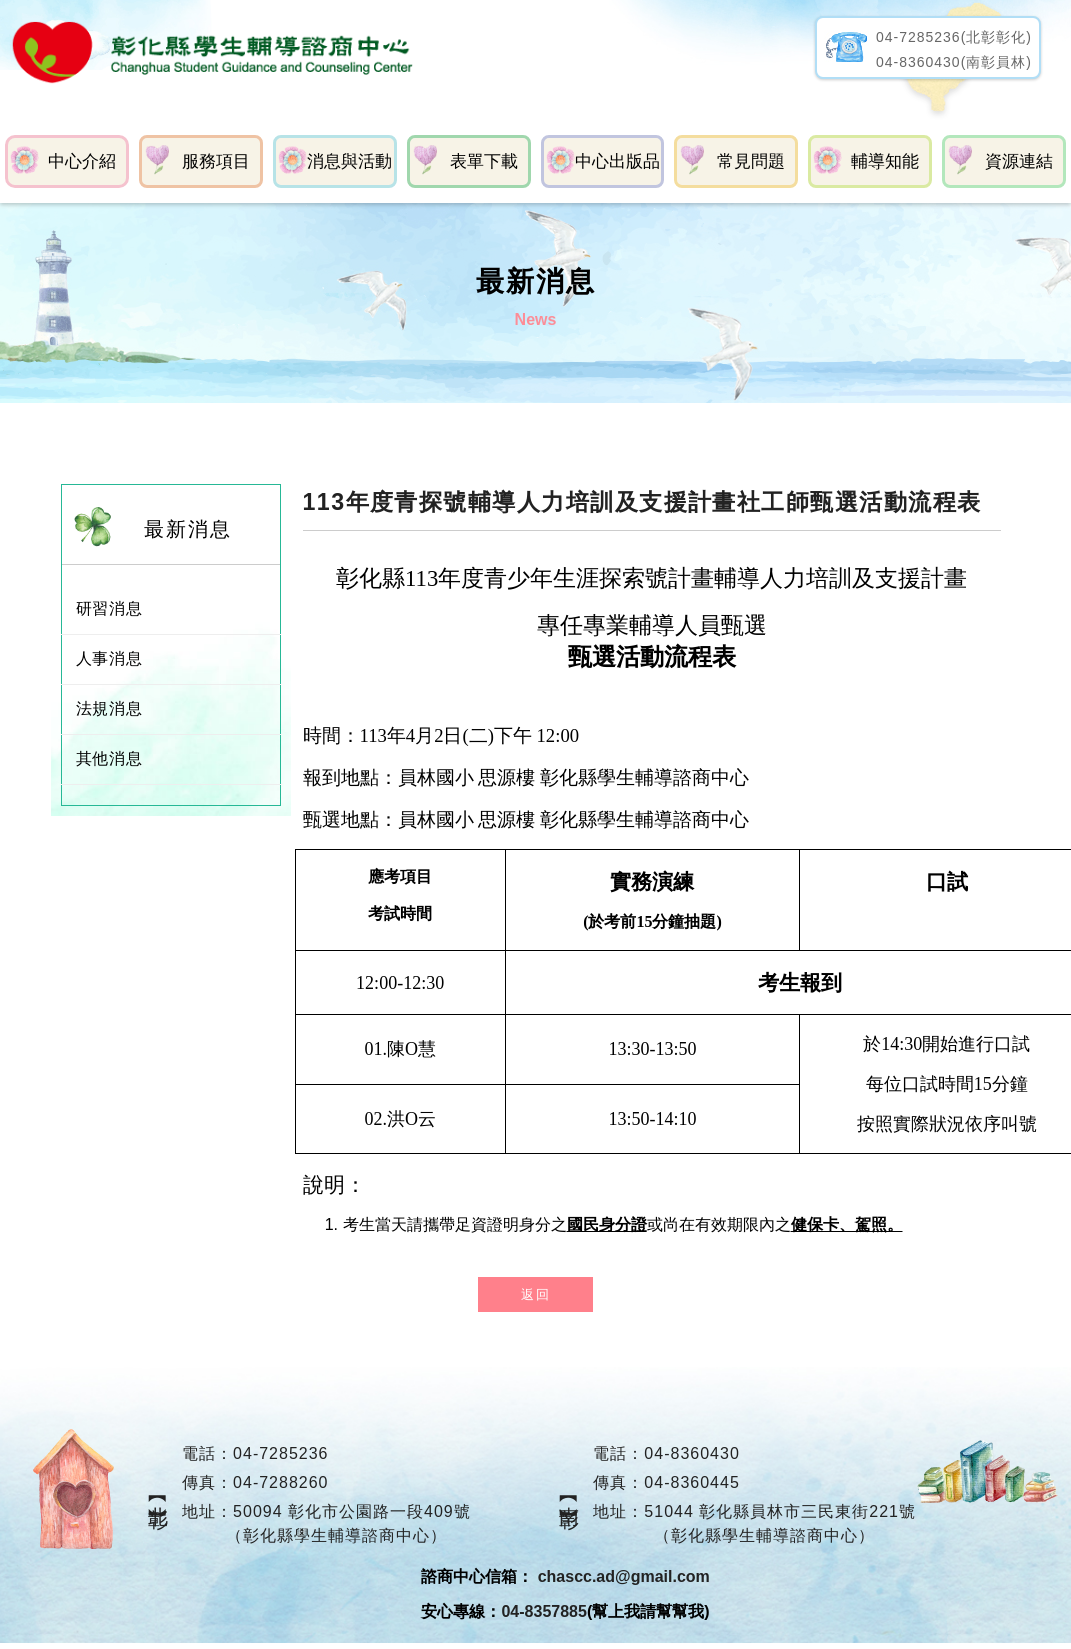  Describe the element at coordinates (617, 160) in the screenshot. I see `中心出版品` at that location.